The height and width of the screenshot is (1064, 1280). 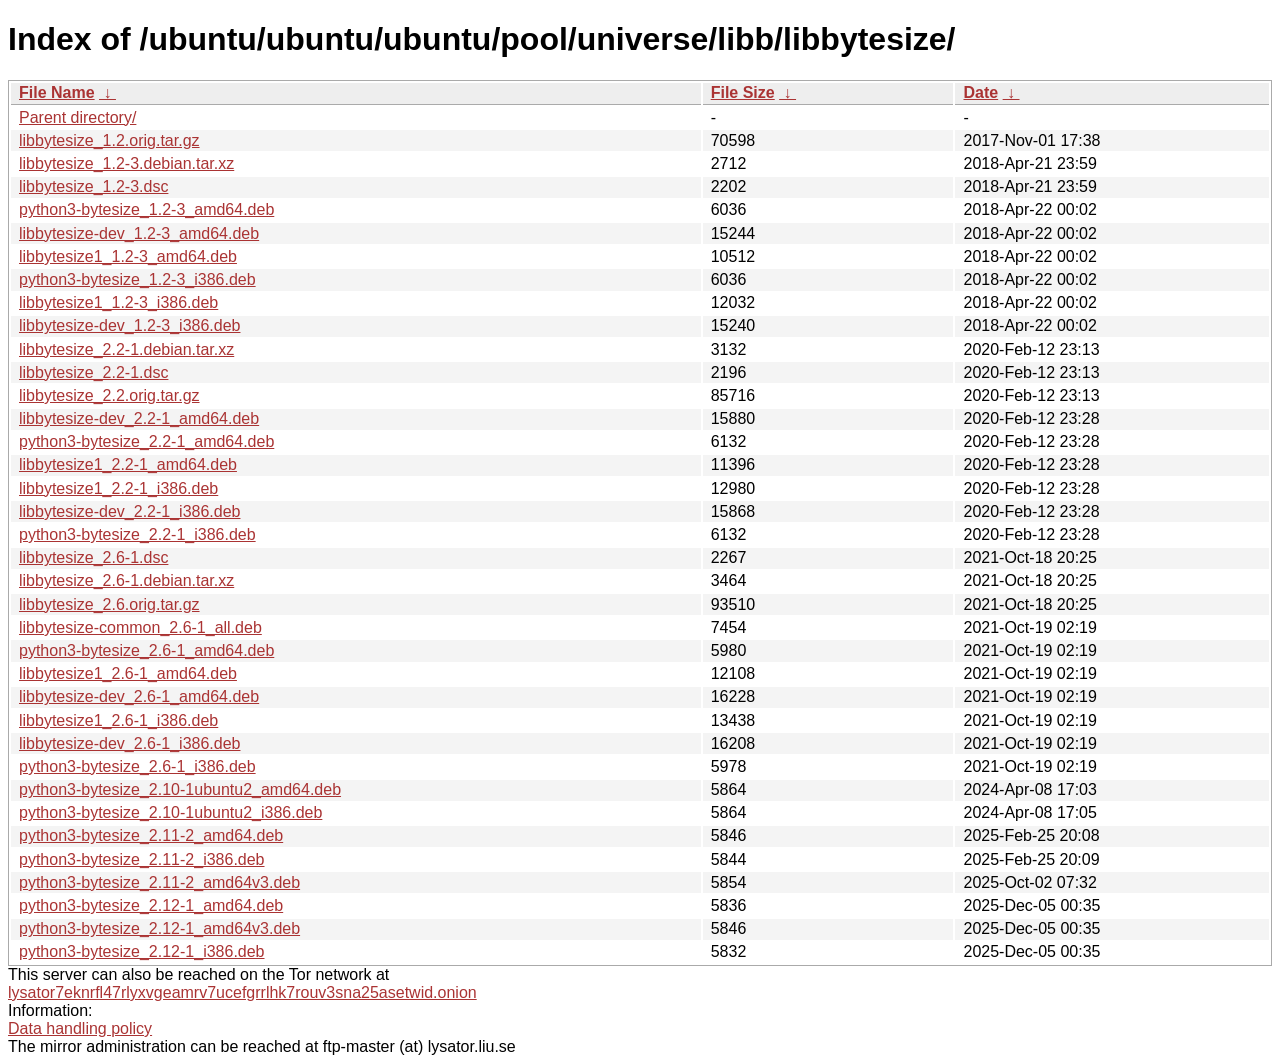 I want to click on libbytesize_1.2-3.debian.tar.xz, so click(x=126, y=163).